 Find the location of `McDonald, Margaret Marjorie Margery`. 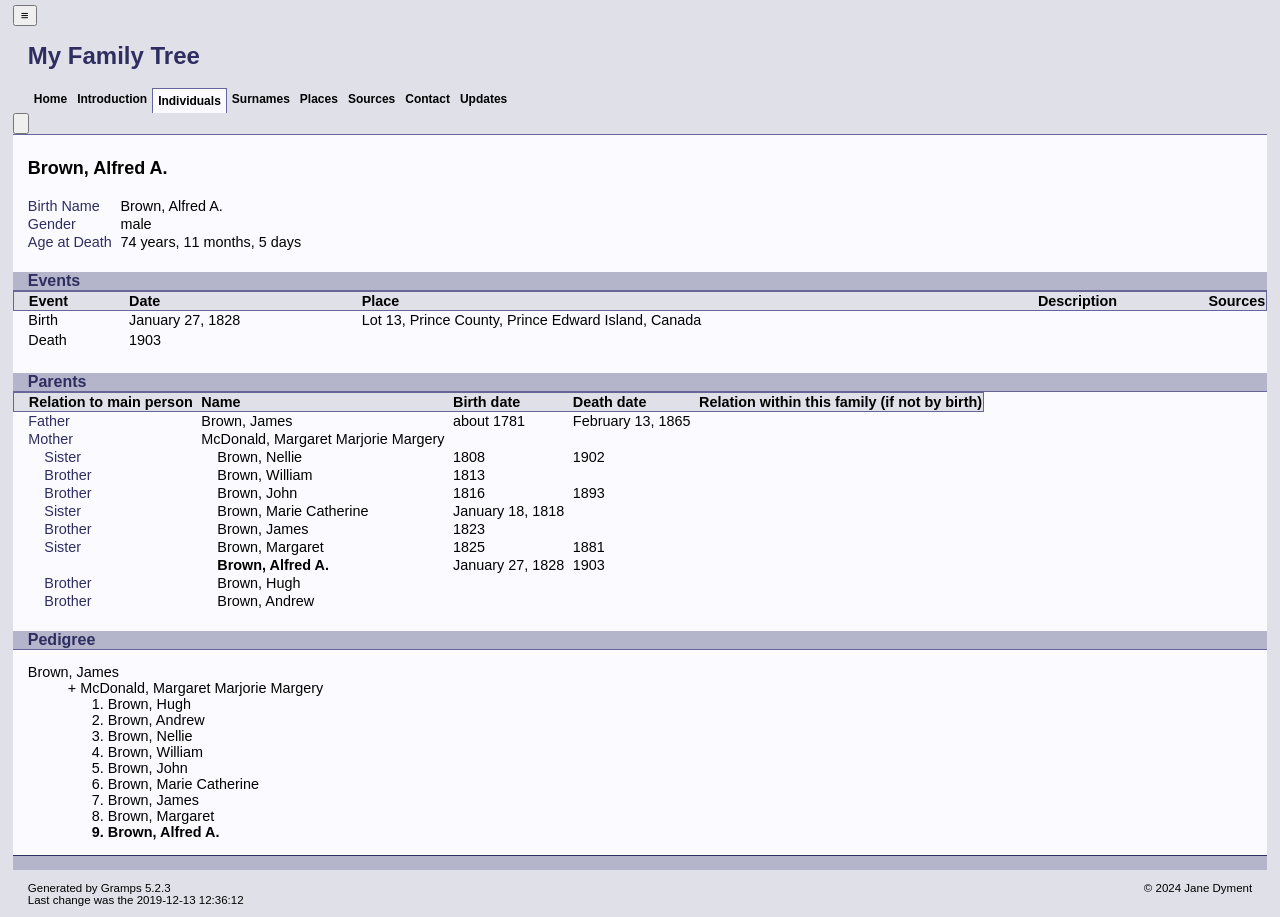

McDonald, Margaret Marjorie Margery is located at coordinates (322, 439).